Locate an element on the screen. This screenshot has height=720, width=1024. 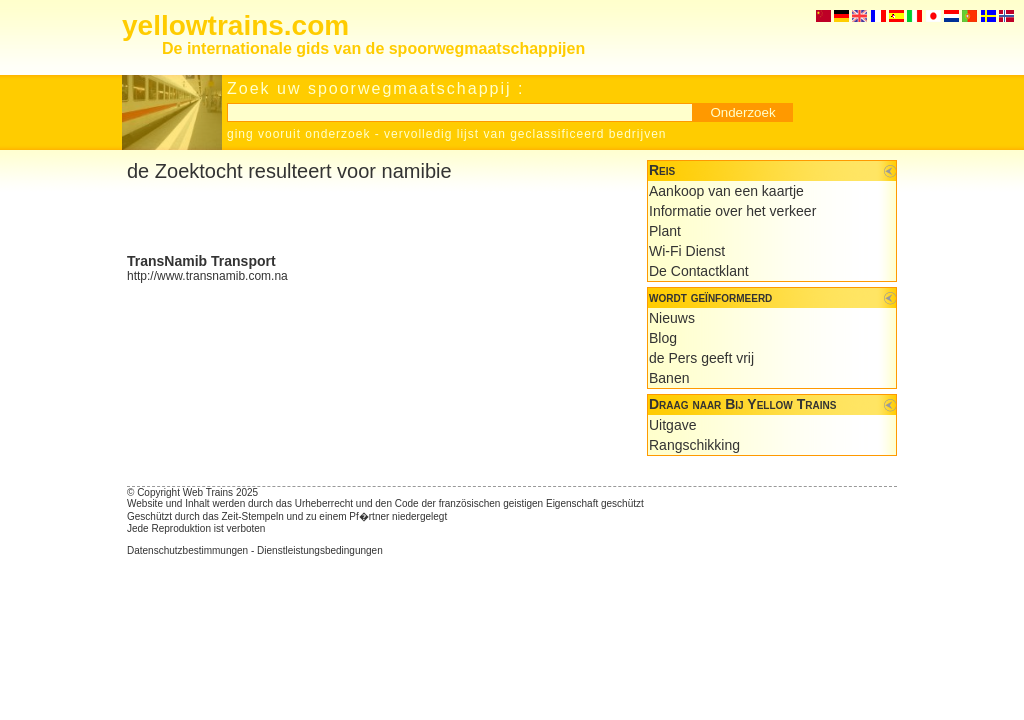
Wi-Fi Dienst is located at coordinates (687, 251).